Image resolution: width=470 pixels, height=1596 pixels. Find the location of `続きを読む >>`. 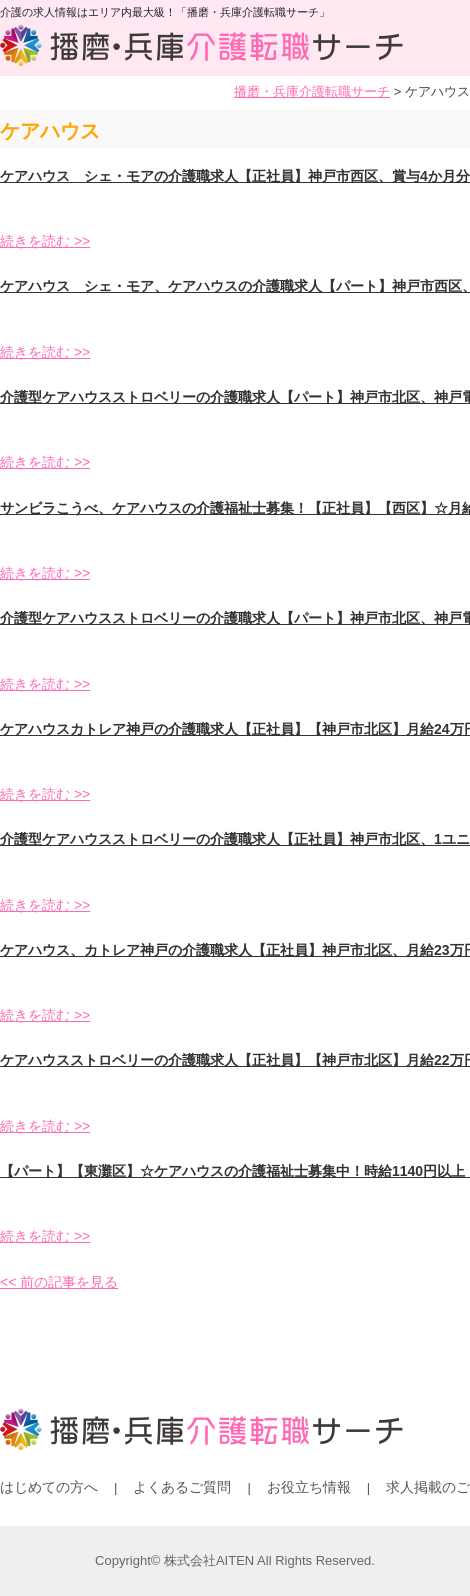

続きを読む >> is located at coordinates (45, 241).